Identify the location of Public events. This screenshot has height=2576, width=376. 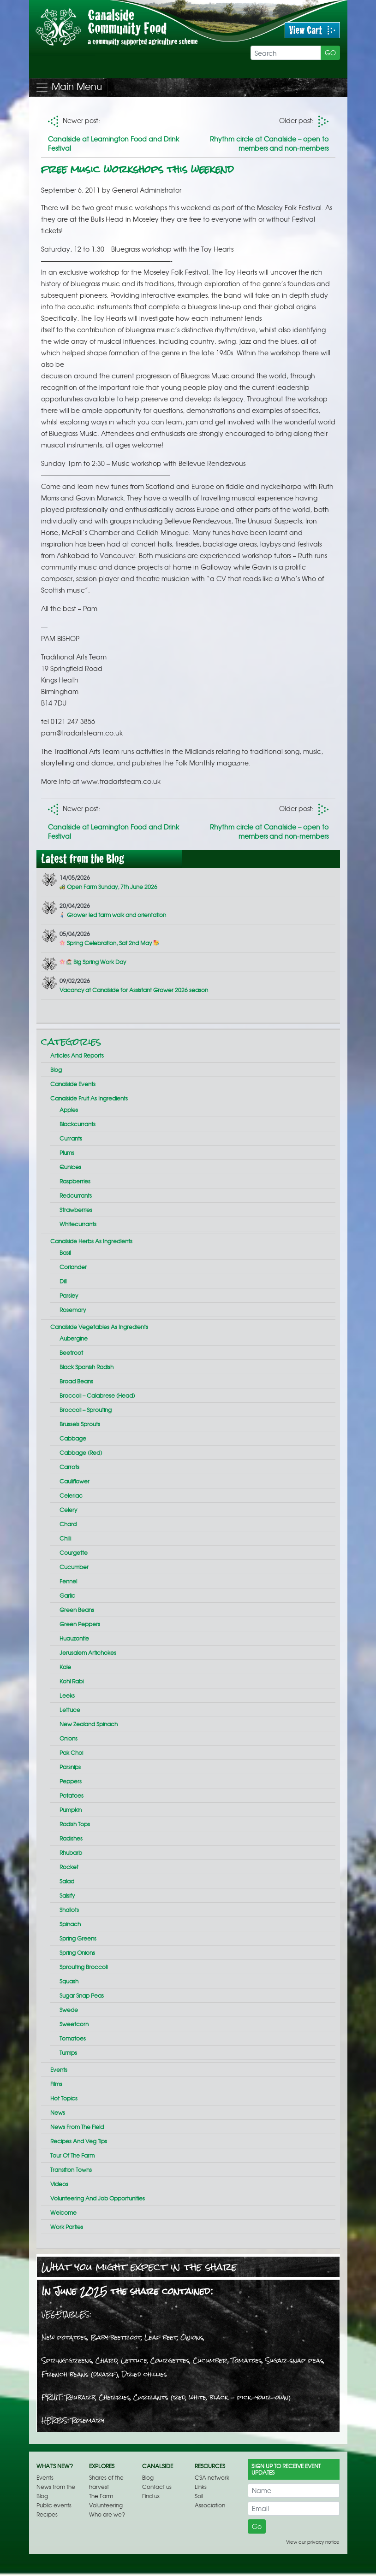
(54, 2505).